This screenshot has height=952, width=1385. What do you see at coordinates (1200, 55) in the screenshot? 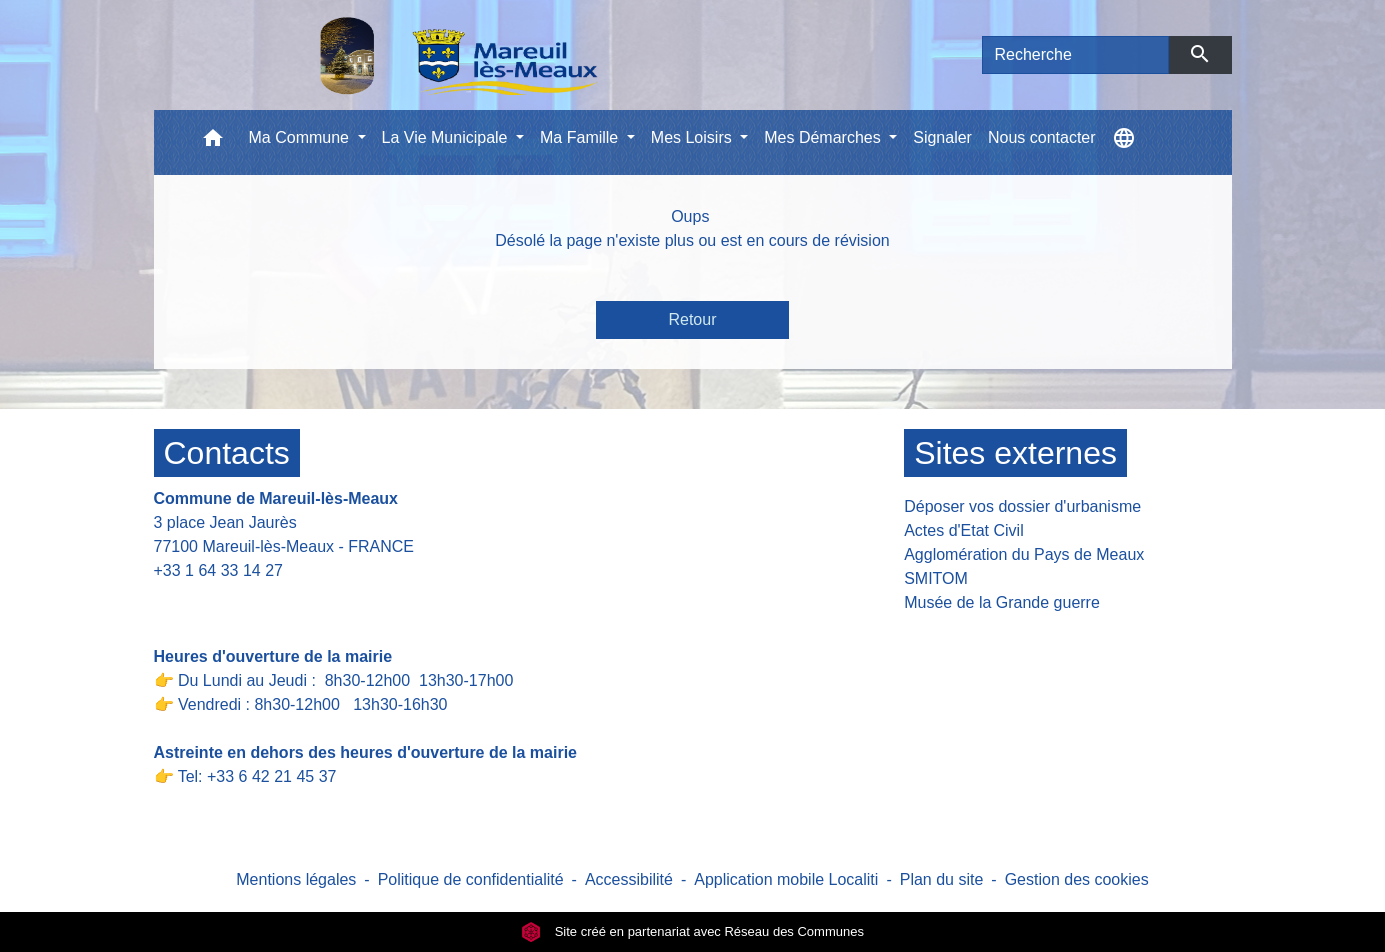
I see `[Envoyer]` at bounding box center [1200, 55].